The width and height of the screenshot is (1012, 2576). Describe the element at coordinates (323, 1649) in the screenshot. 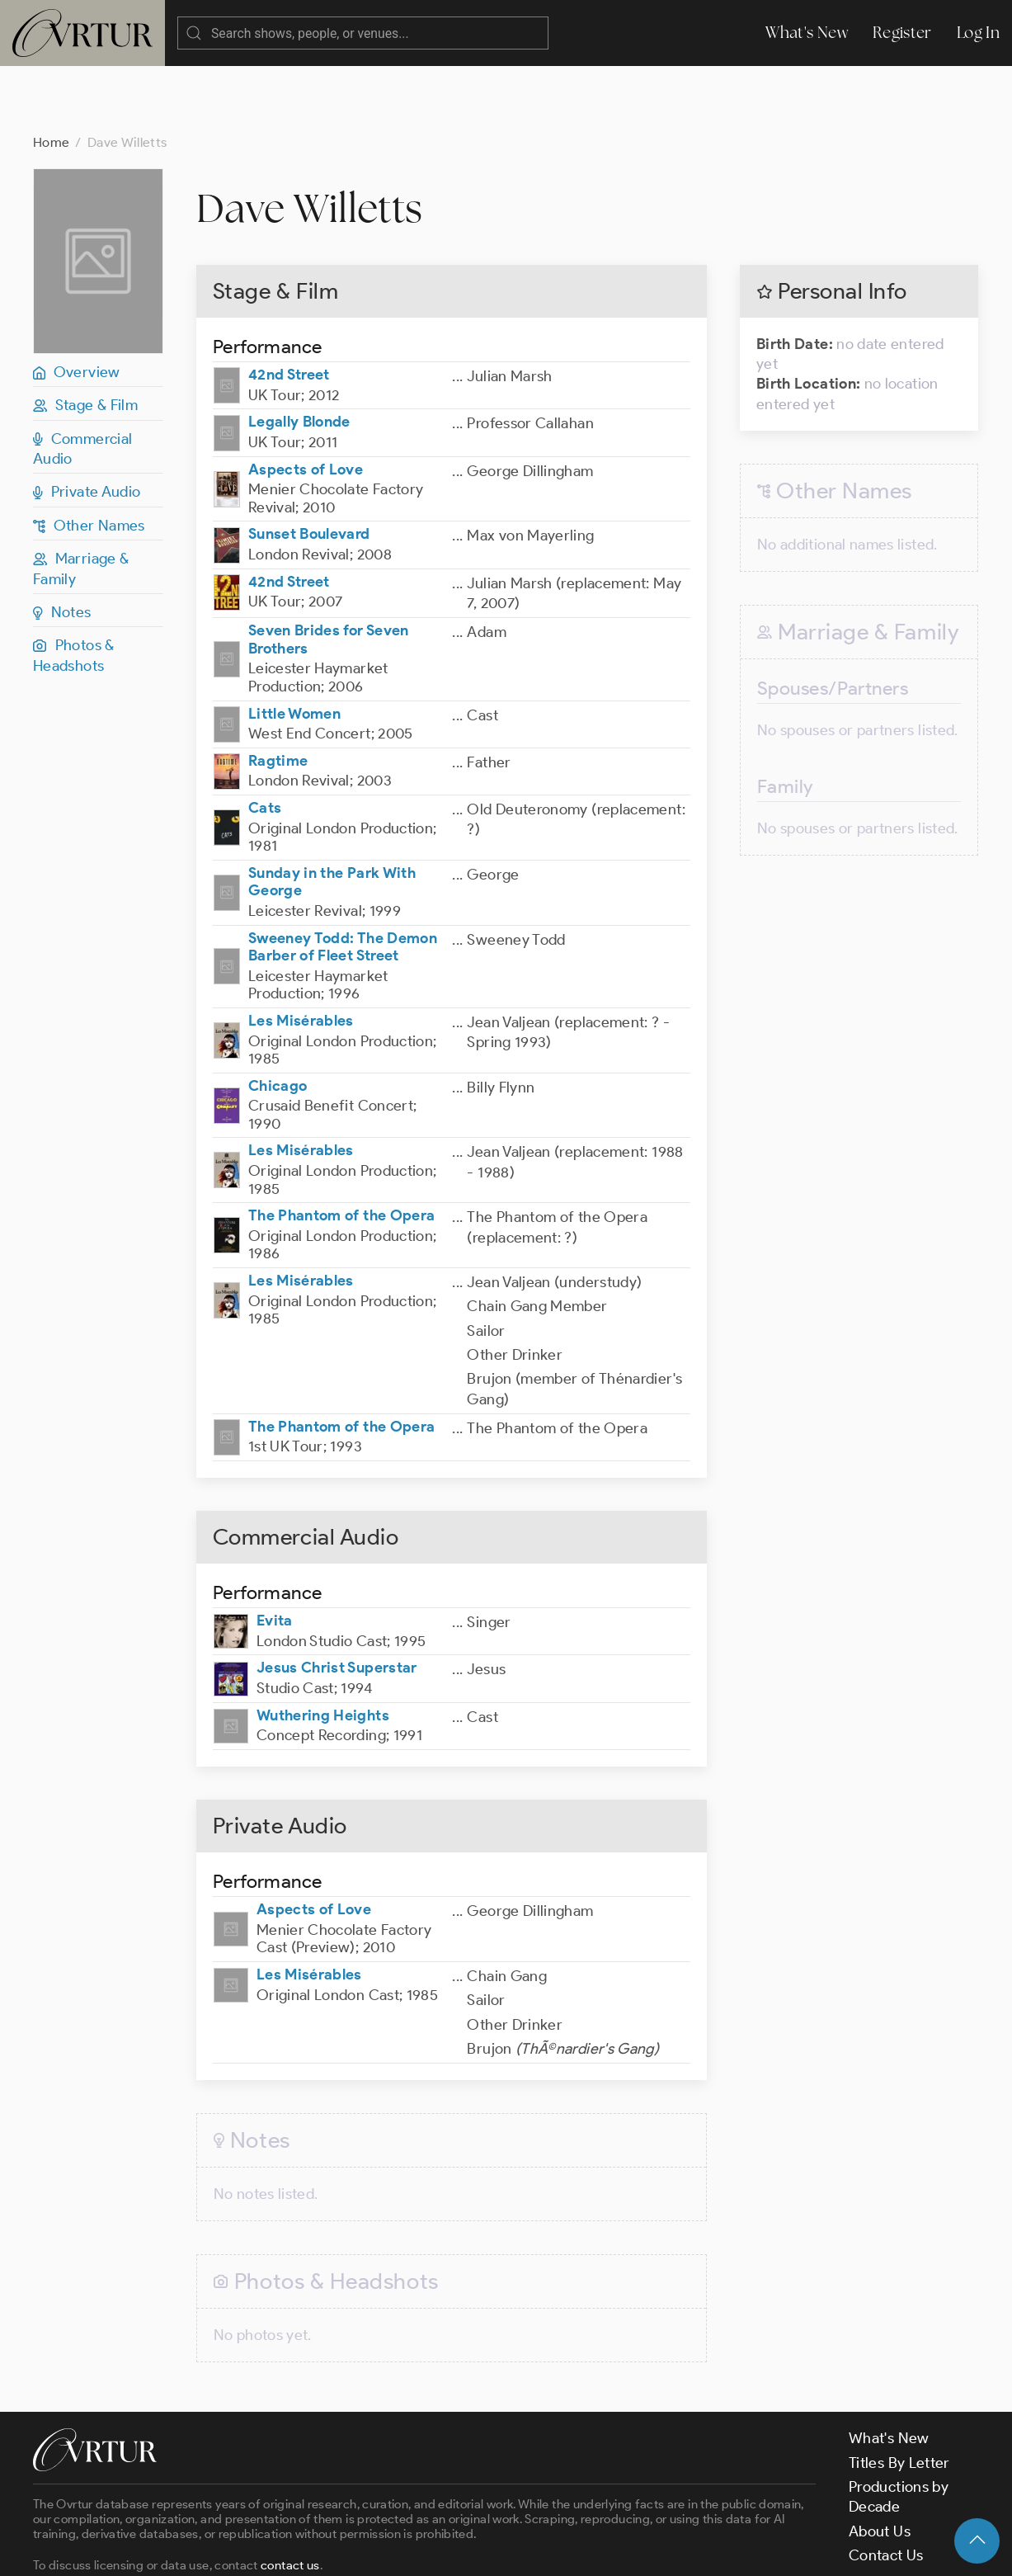

I see `Wuthering Heights` at that location.